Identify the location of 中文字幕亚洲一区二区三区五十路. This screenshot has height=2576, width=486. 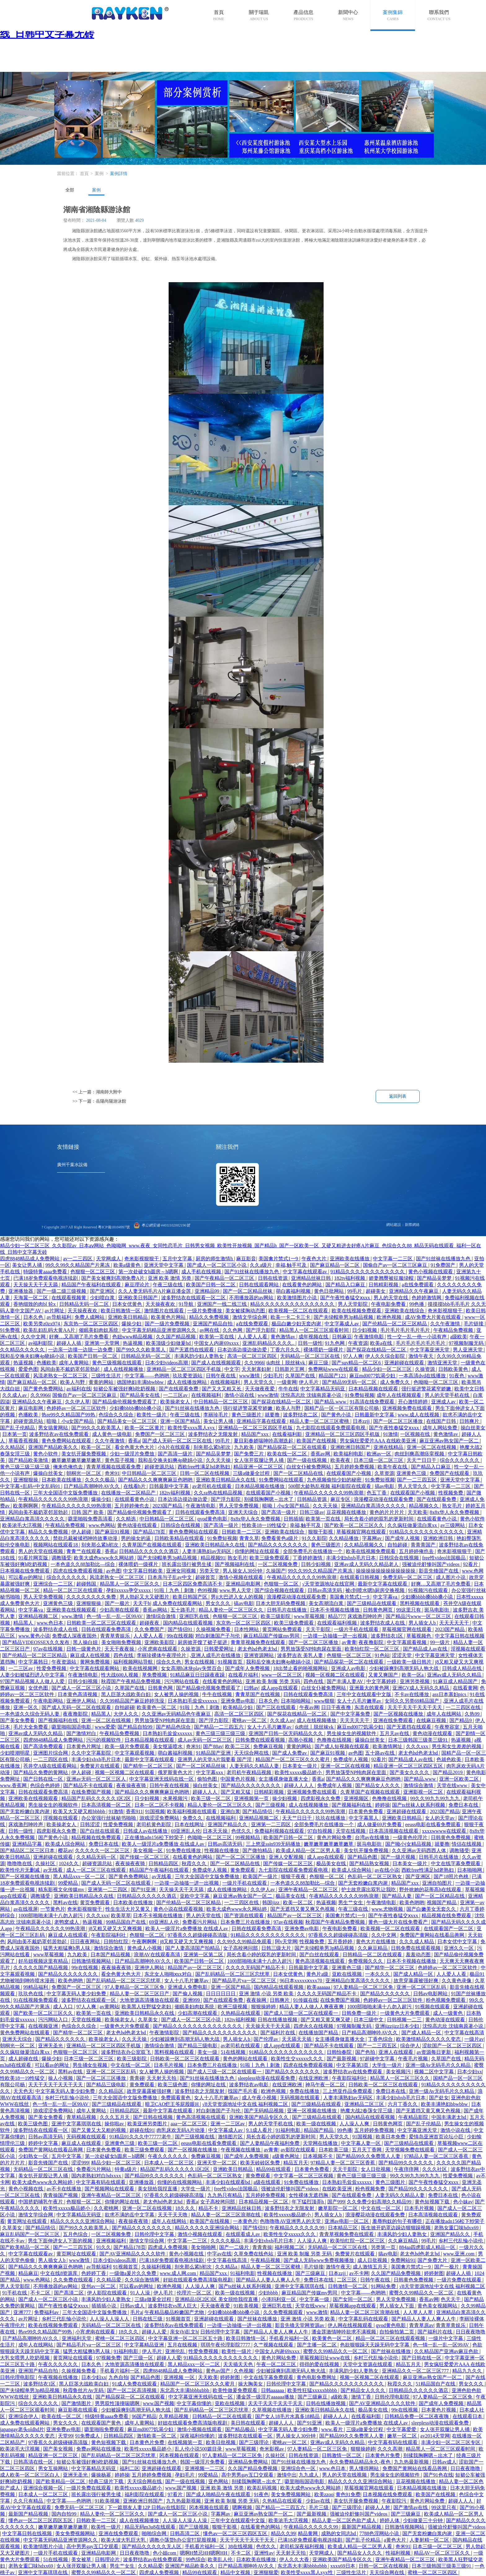
(186, 2338).